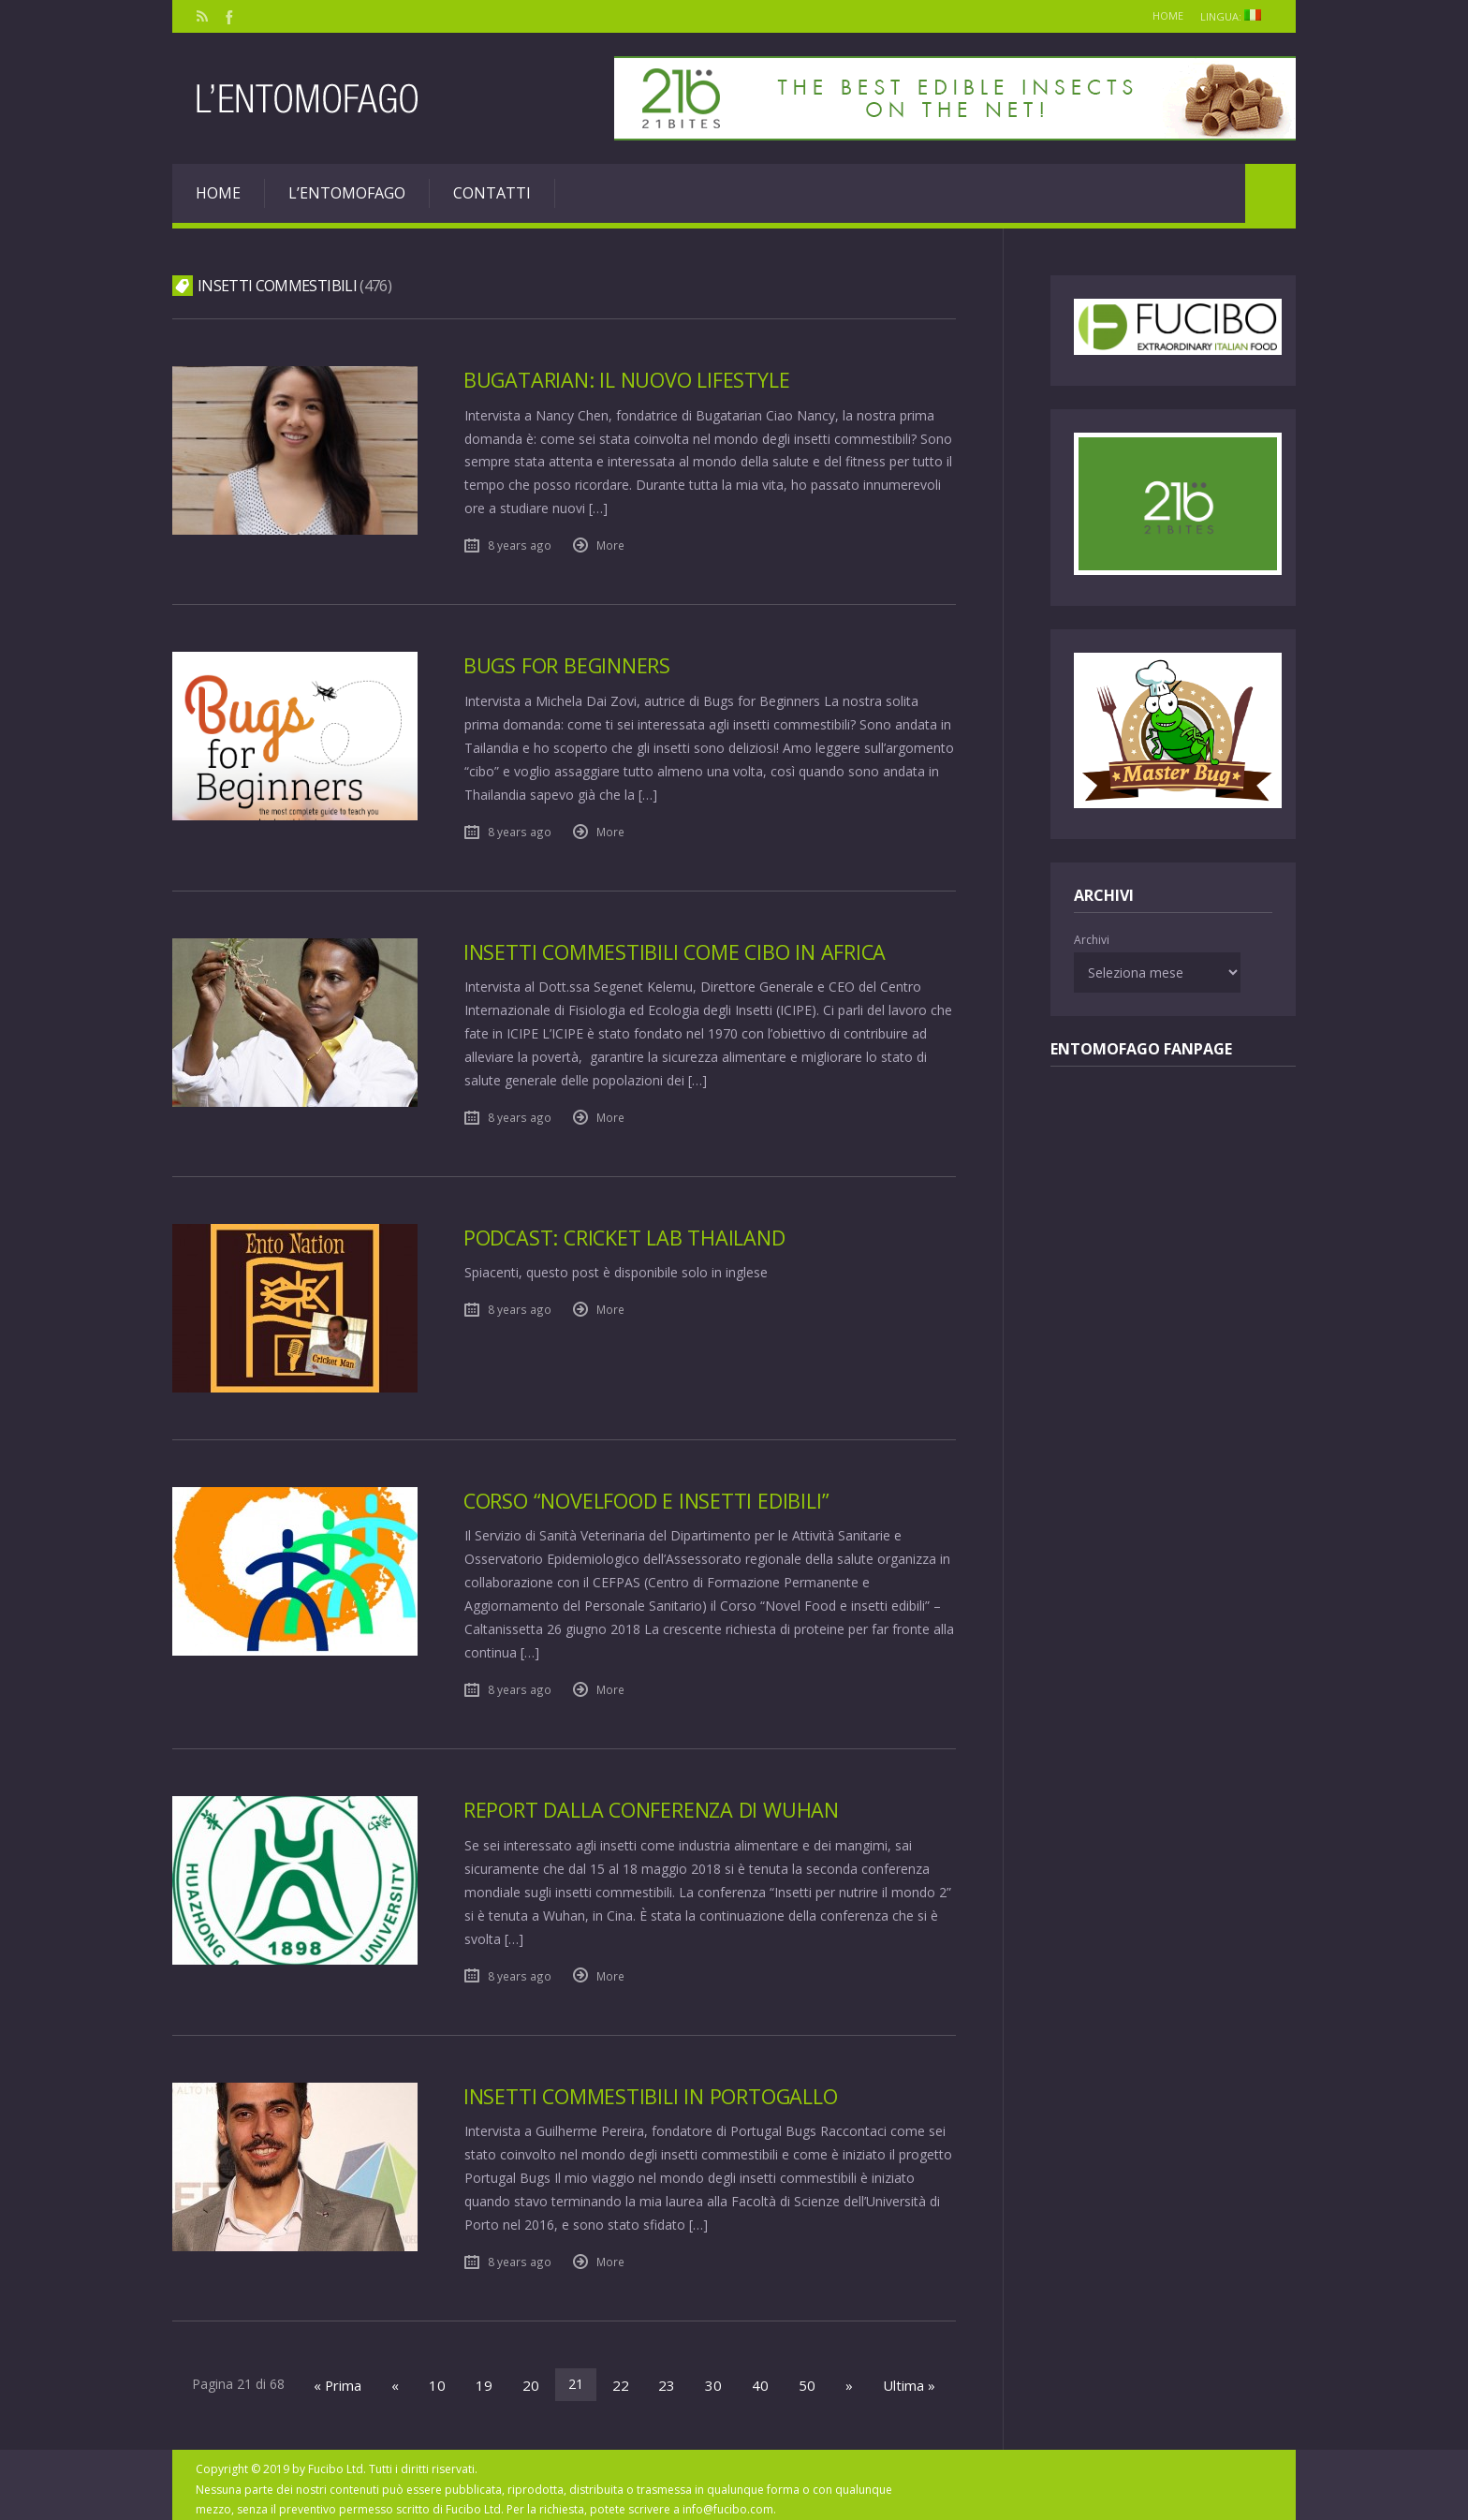  What do you see at coordinates (681, 949) in the screenshot?
I see `Insetti commestibili come cibo in Africa` at bounding box center [681, 949].